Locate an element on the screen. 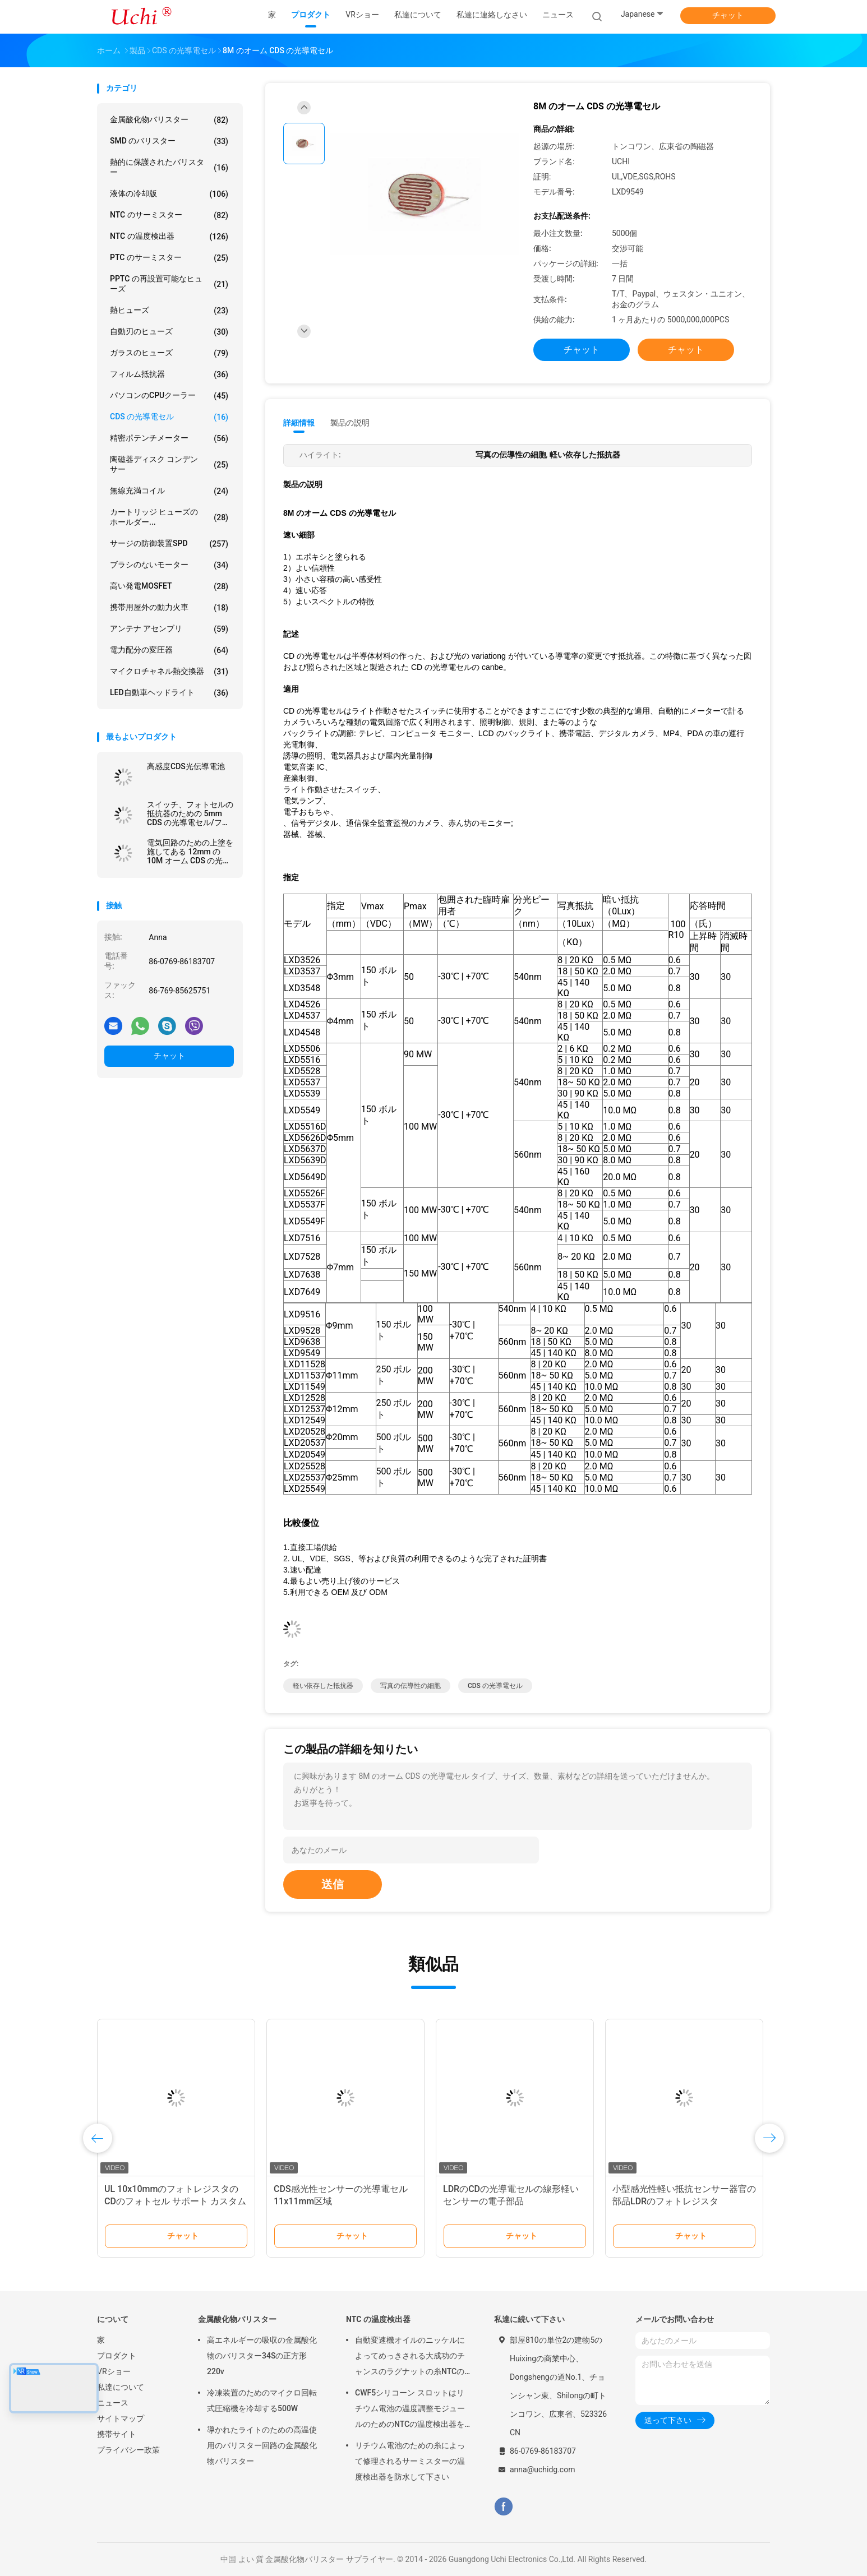 Image resolution: width=867 pixels, height=2576 pixels. ガラスのヒューズ is located at coordinates (169, 353).